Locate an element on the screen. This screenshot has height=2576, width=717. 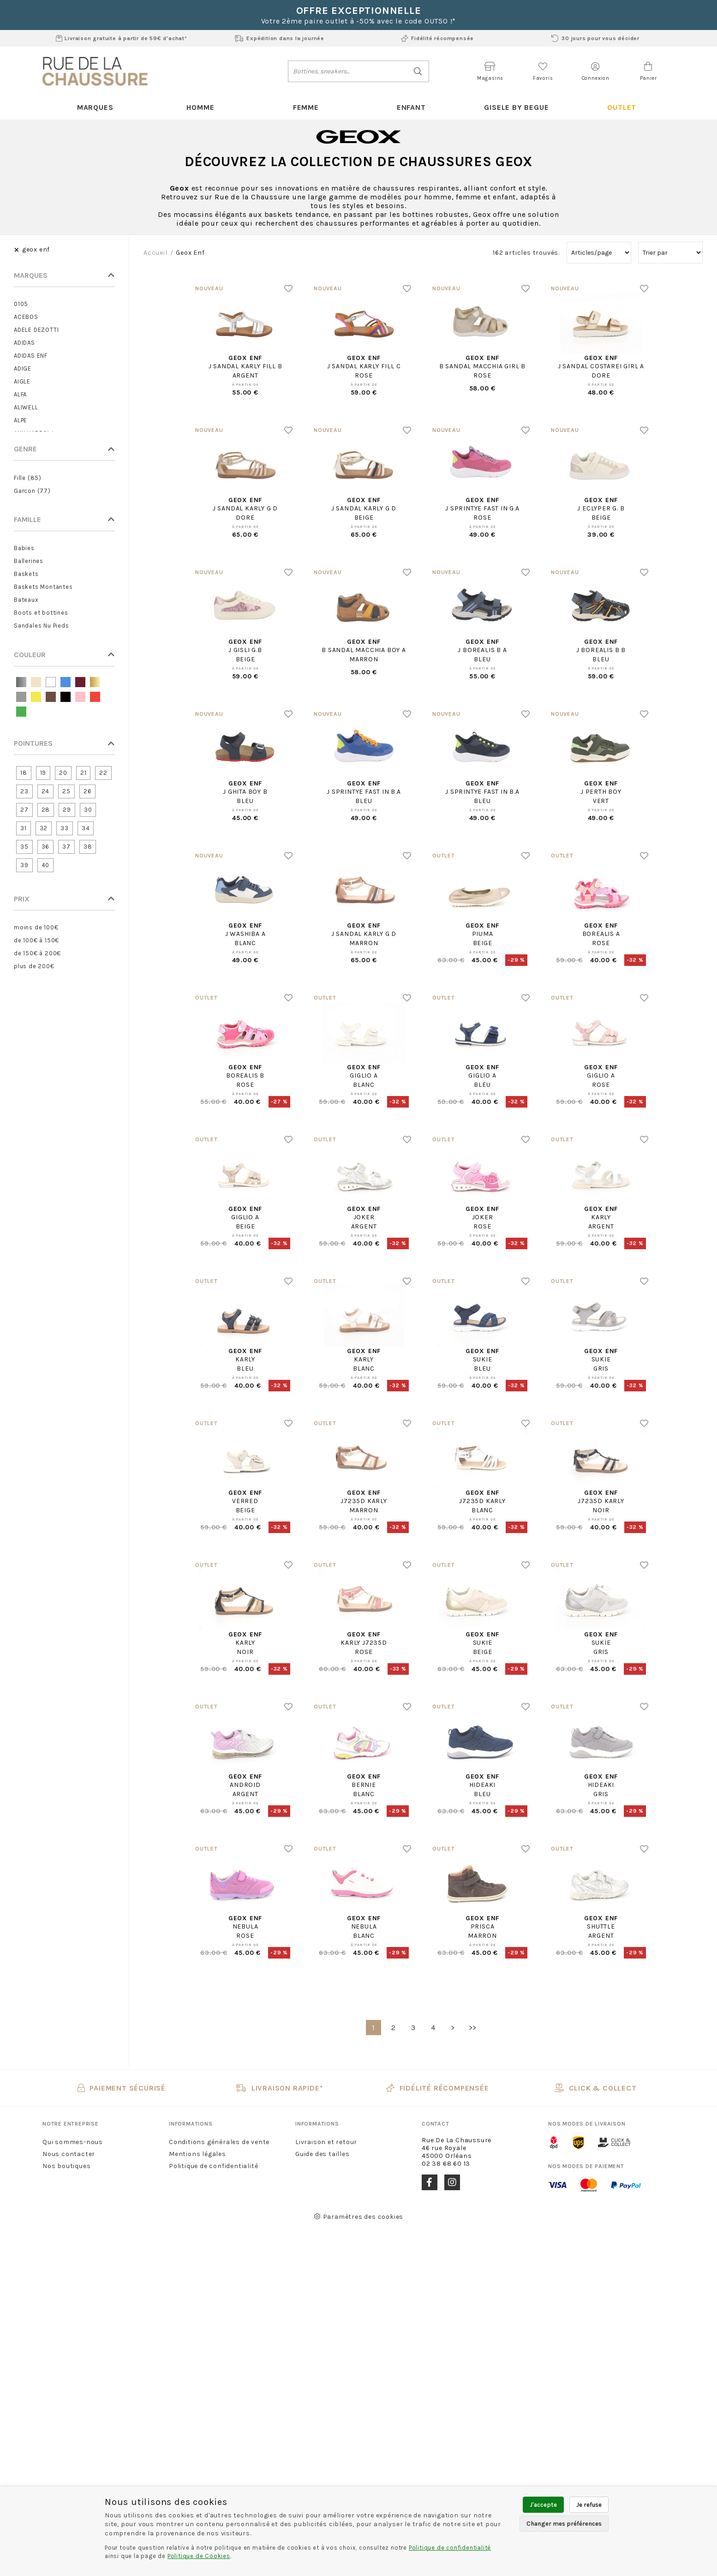
30 jours pour vous décider is located at coordinates (595, 38).